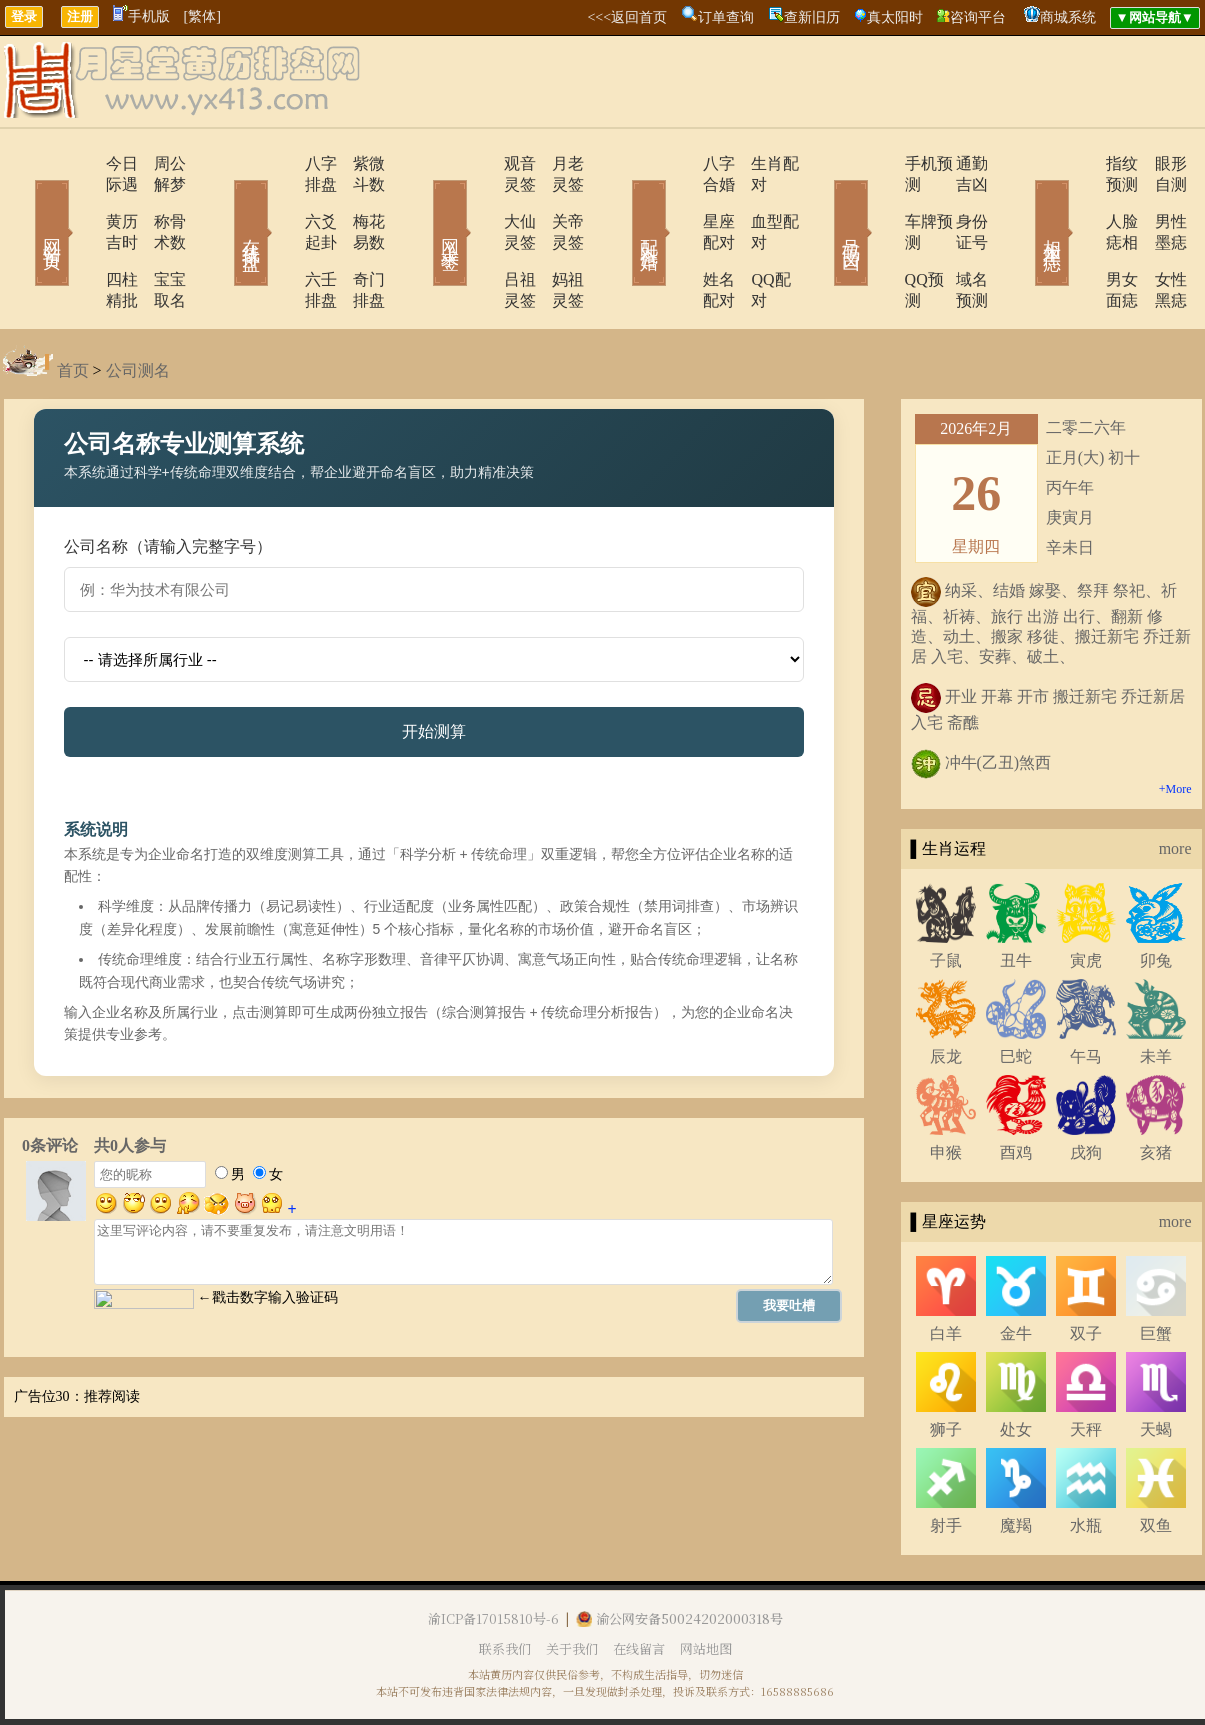 This screenshot has height=1725, width=1205. What do you see at coordinates (80, 237) in the screenshot?
I see `四柱精批` at bounding box center [80, 237].